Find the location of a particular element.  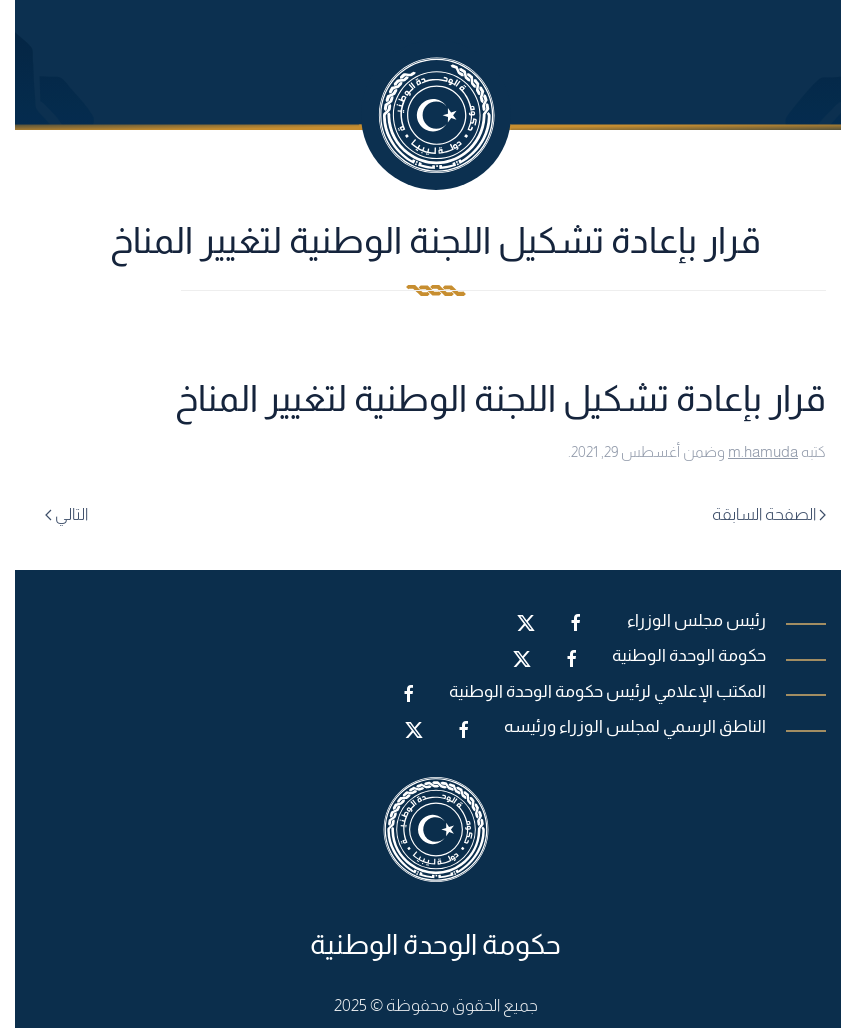

m.hamuda is located at coordinates (748, 451).